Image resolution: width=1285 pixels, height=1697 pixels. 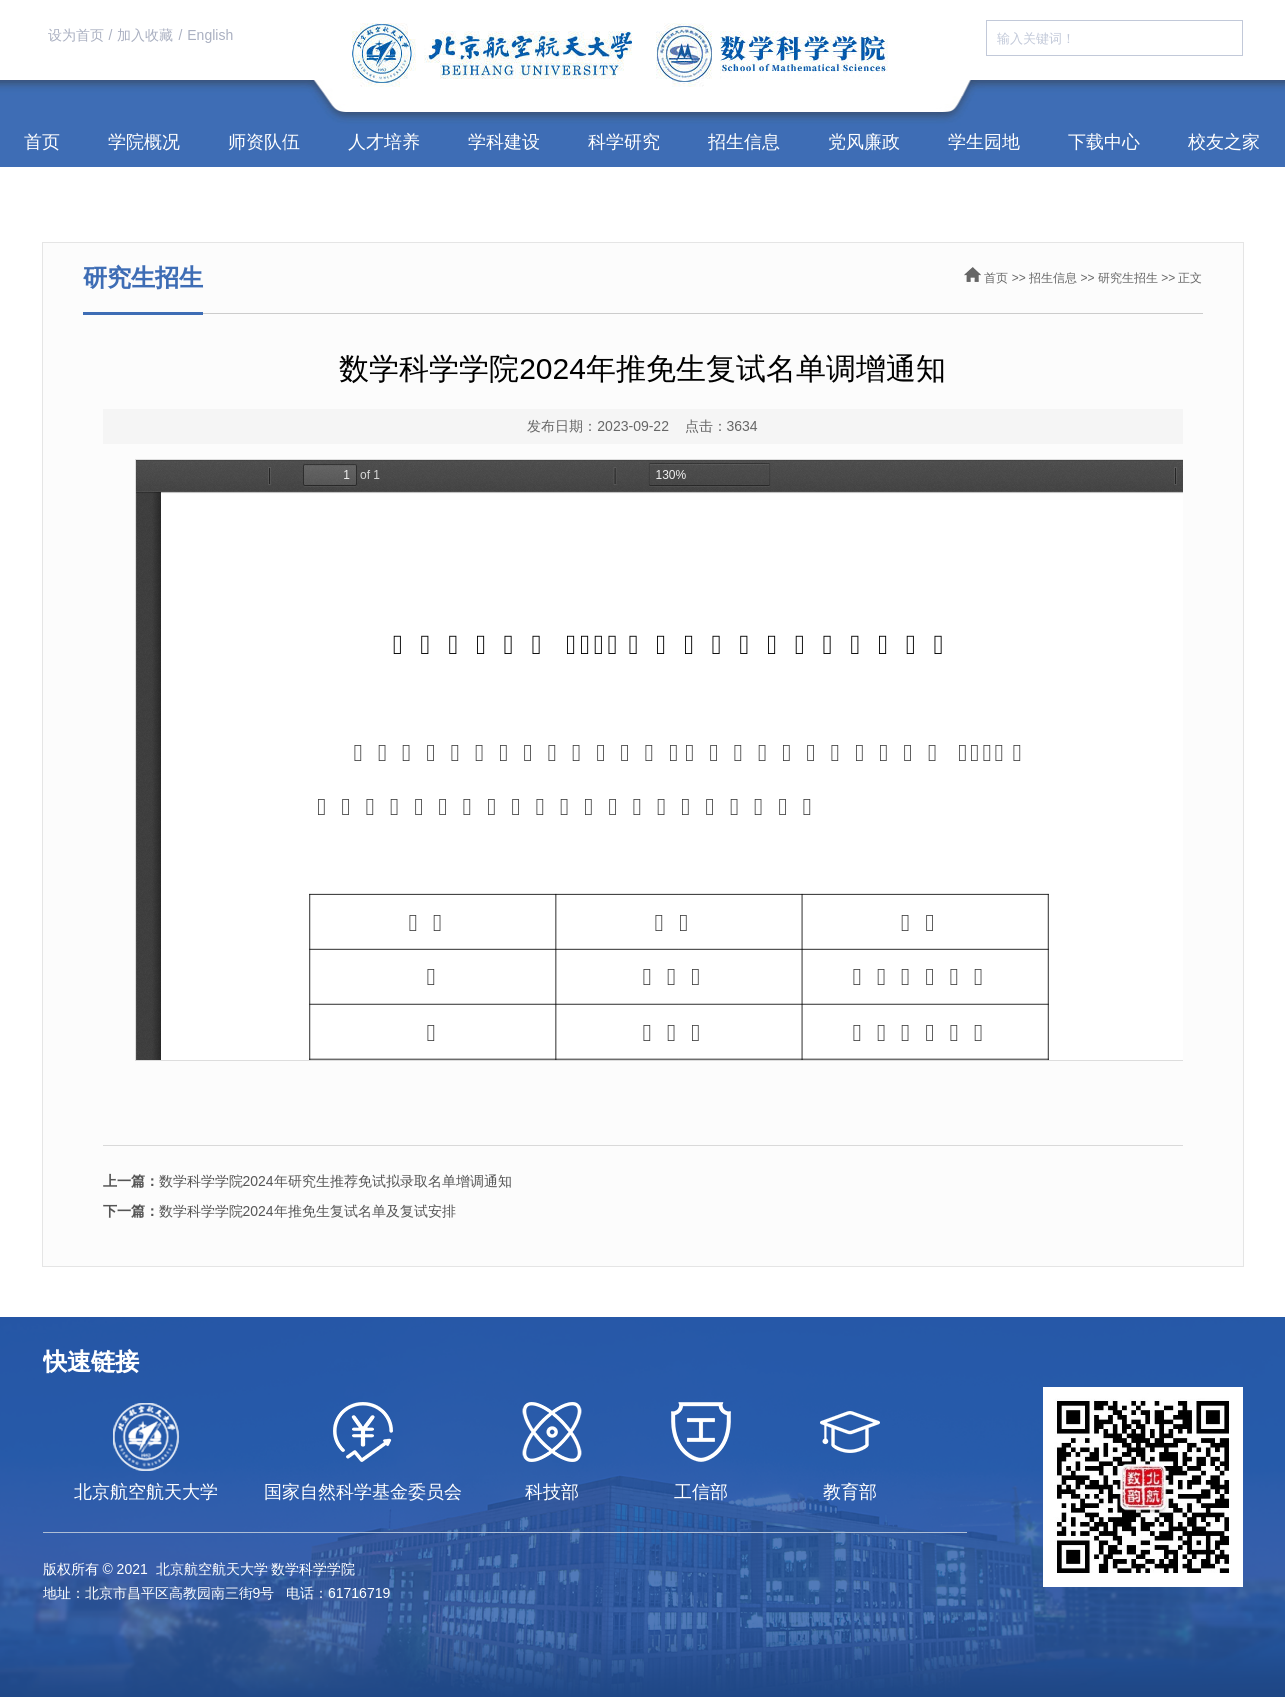 I want to click on 党风廉政, so click(x=864, y=142).